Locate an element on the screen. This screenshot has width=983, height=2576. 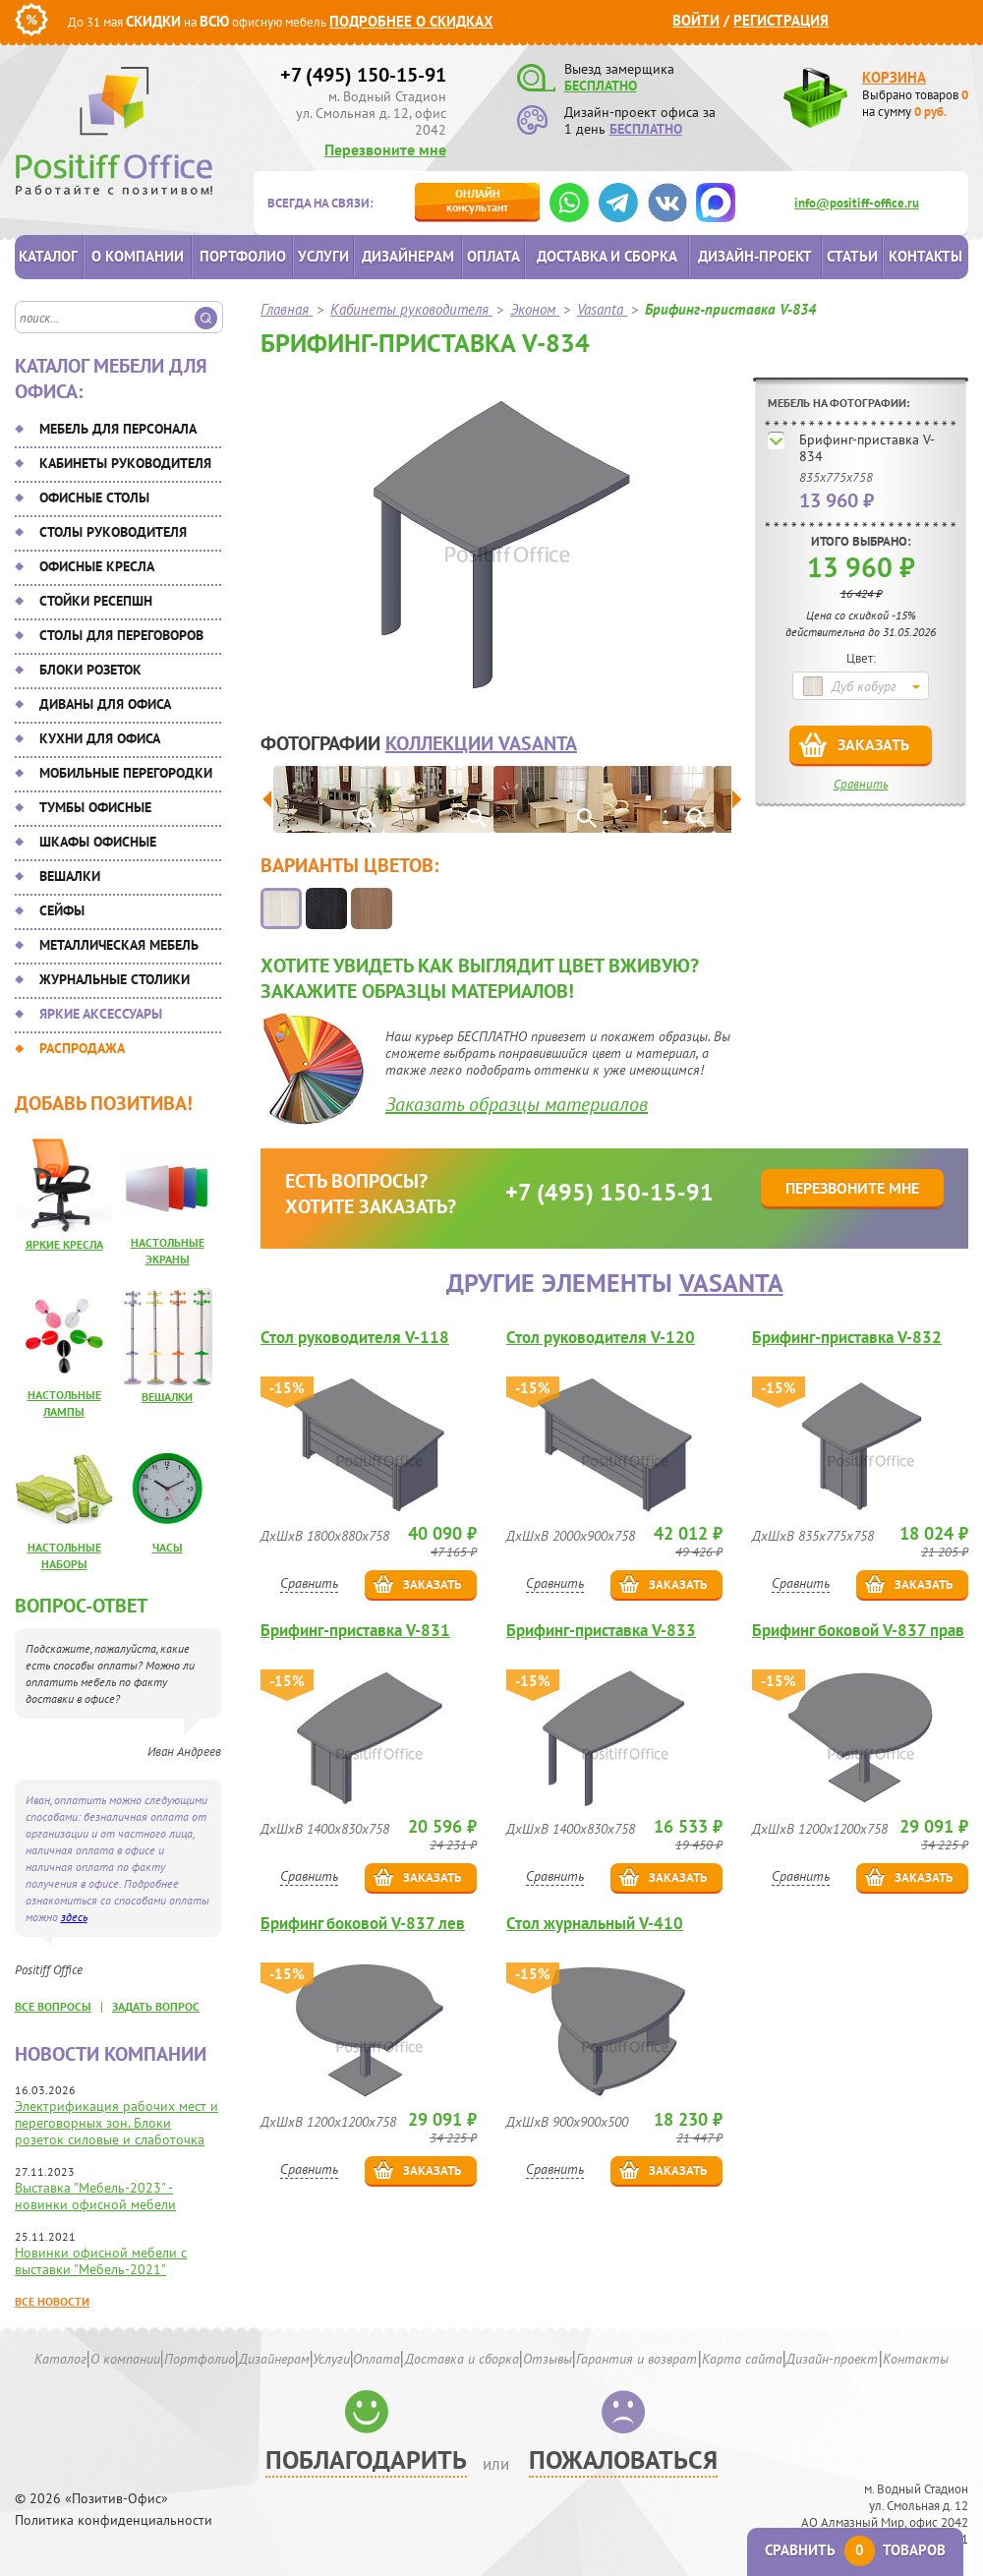
Дизайнерам is located at coordinates (408, 256).